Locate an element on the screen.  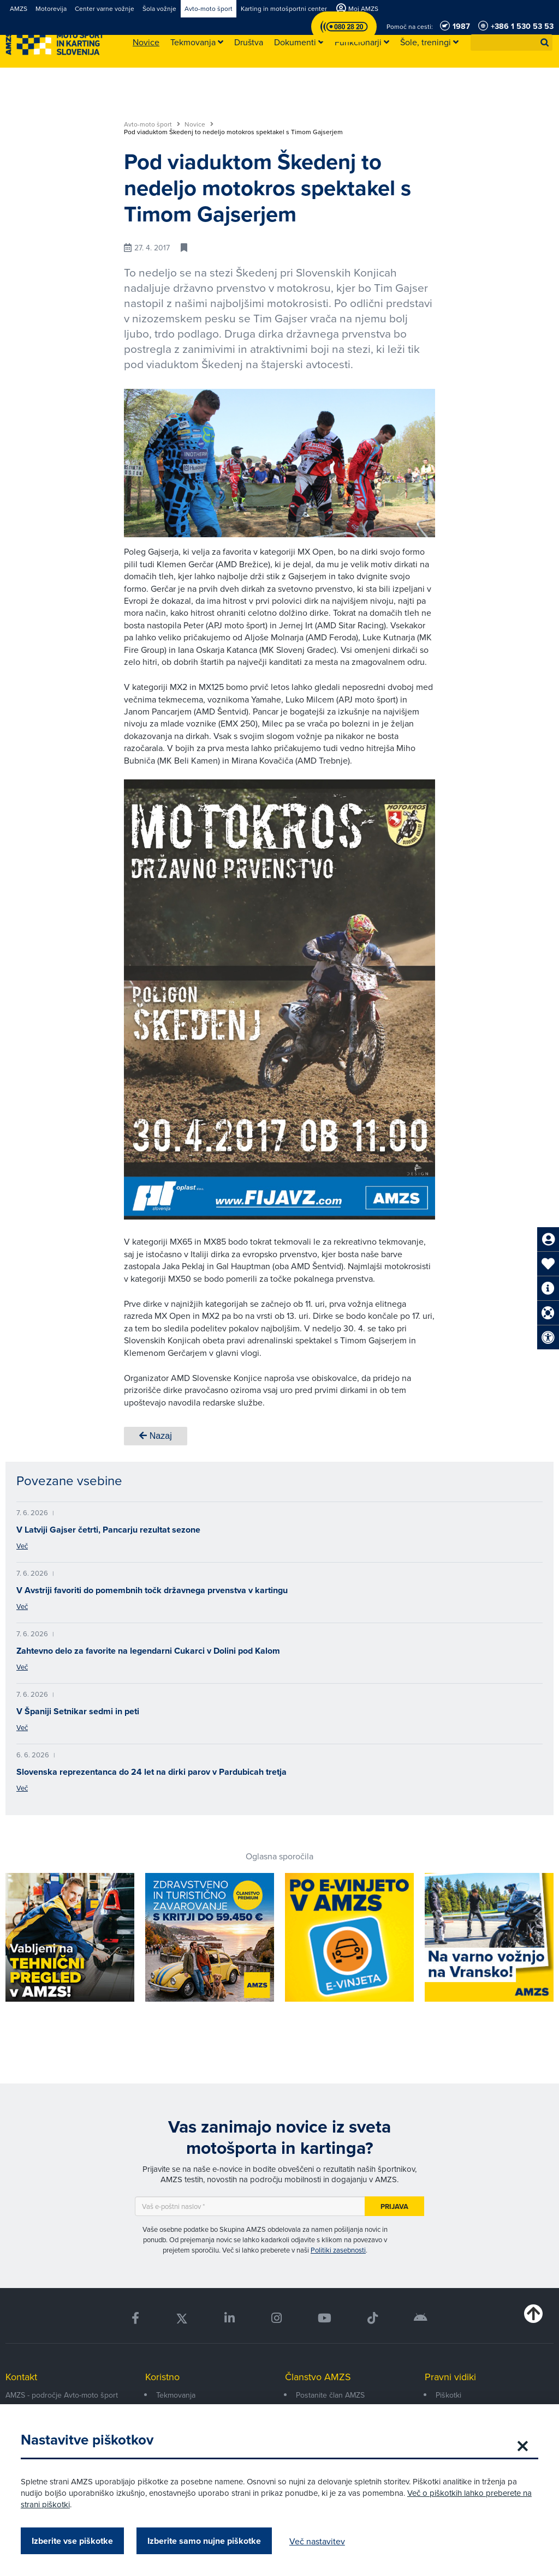
Novice is located at coordinates (199, 124).